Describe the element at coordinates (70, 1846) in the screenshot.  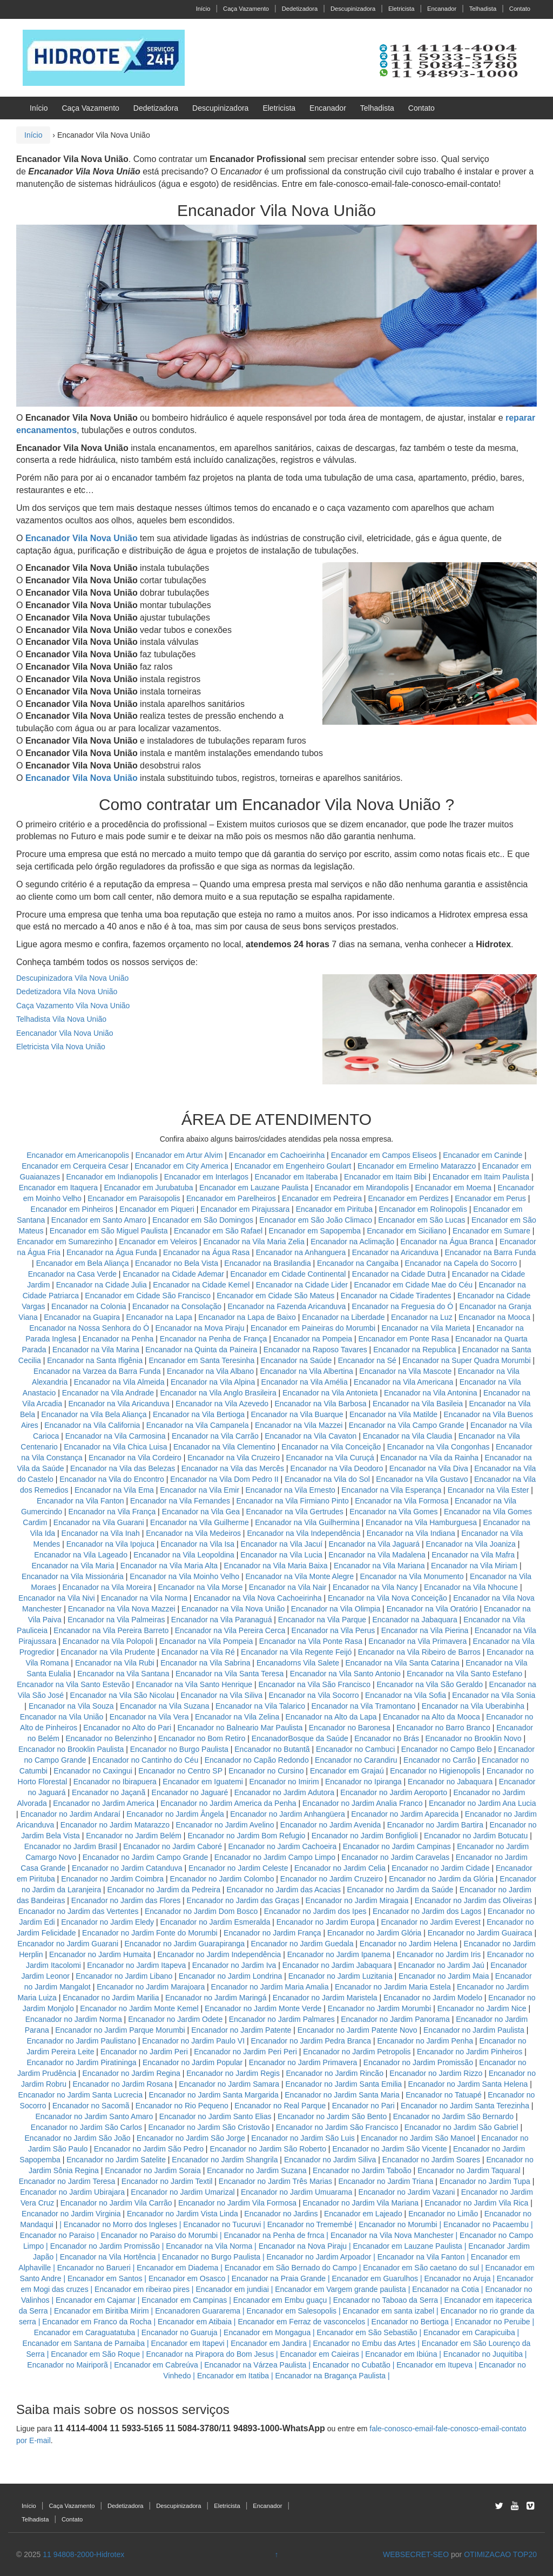
I see `Encanador no Jardim Brasil` at that location.